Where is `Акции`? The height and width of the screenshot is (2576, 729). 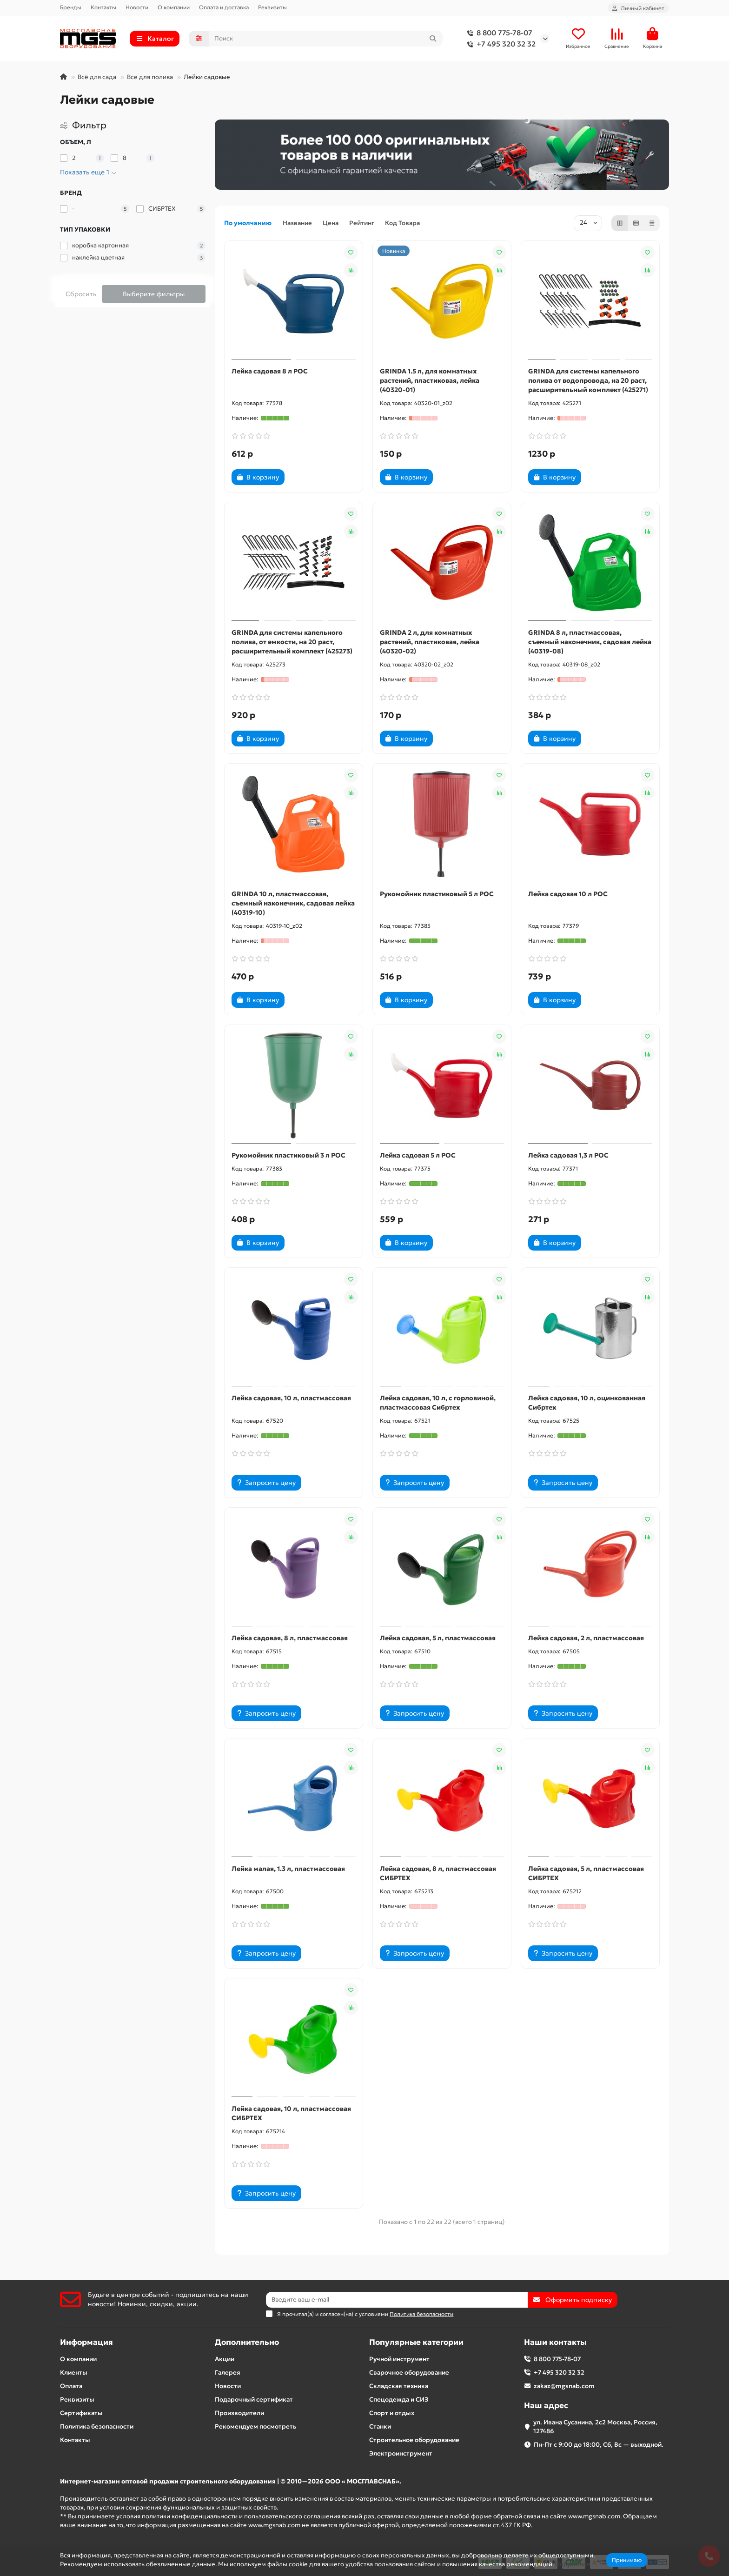 Акции is located at coordinates (224, 2359).